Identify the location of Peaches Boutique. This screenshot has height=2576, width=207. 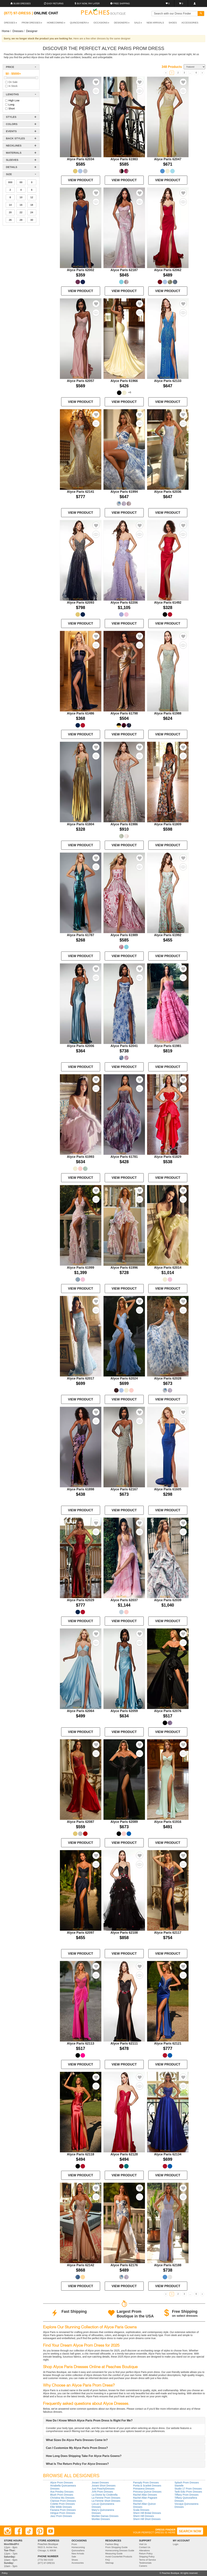
(170, 2573).